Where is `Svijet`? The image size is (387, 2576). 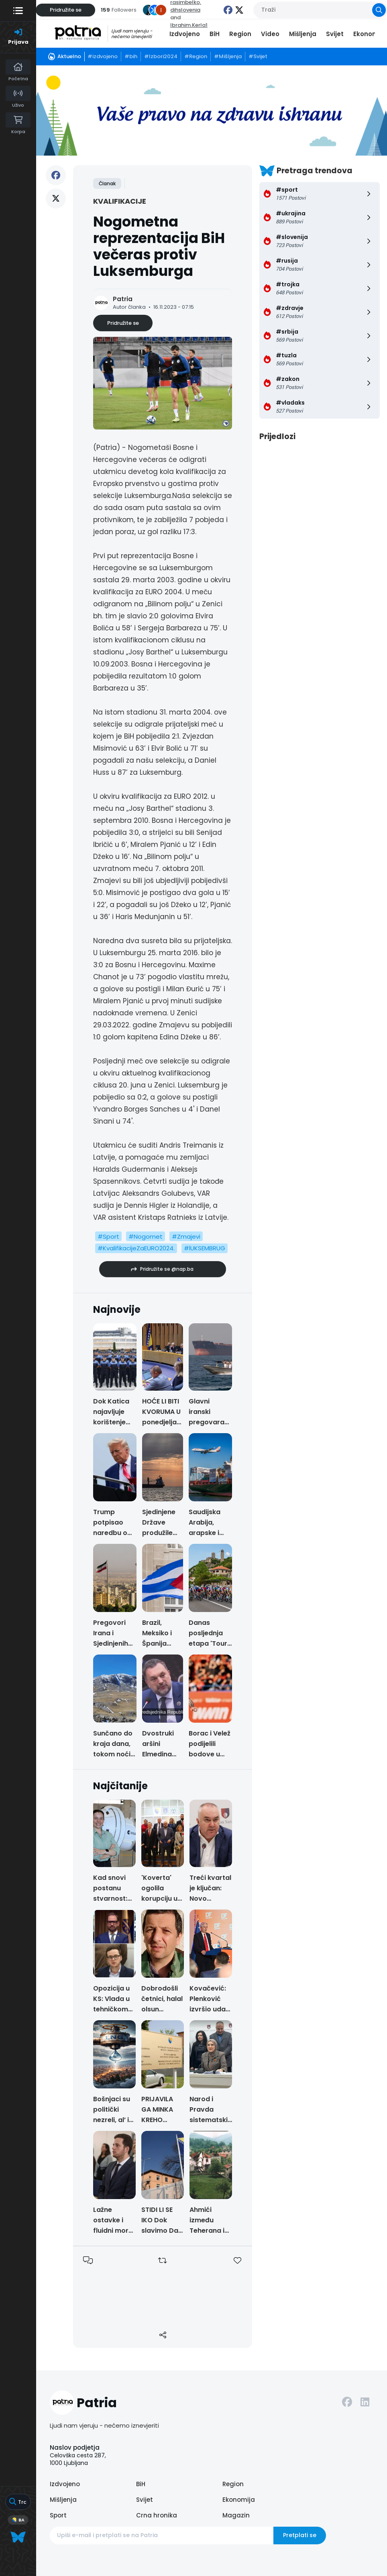 Svijet is located at coordinates (335, 34).